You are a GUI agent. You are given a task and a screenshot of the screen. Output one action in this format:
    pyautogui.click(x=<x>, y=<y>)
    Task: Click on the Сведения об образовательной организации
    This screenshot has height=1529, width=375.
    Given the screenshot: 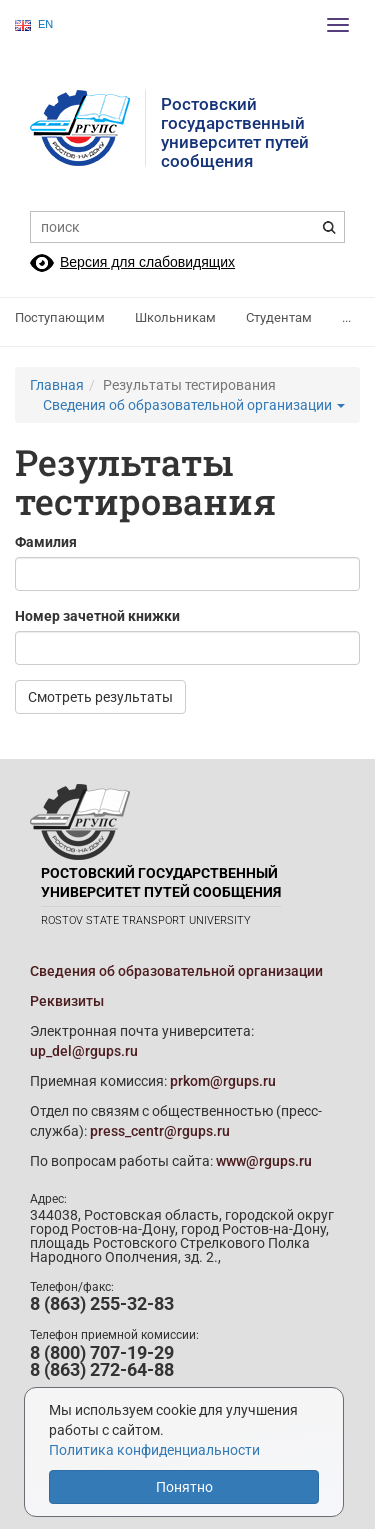 What is the action you would take?
    pyautogui.click(x=194, y=405)
    